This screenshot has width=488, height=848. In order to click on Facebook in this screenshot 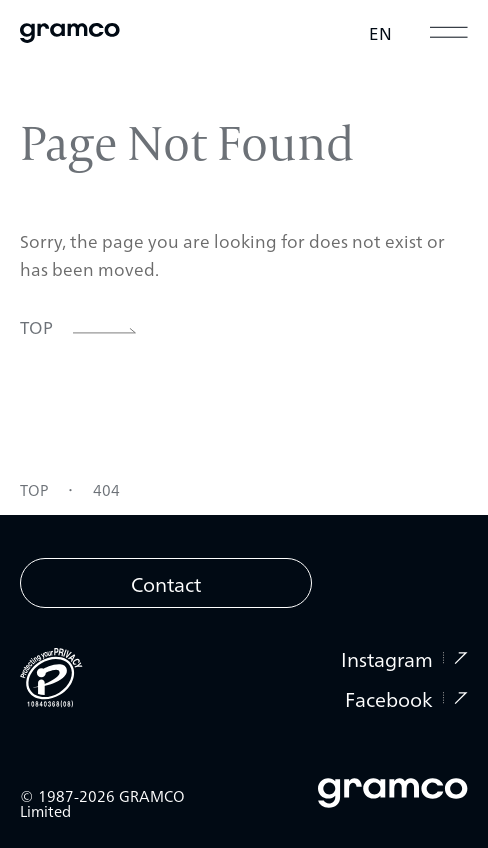, I will do `click(406, 698)`.